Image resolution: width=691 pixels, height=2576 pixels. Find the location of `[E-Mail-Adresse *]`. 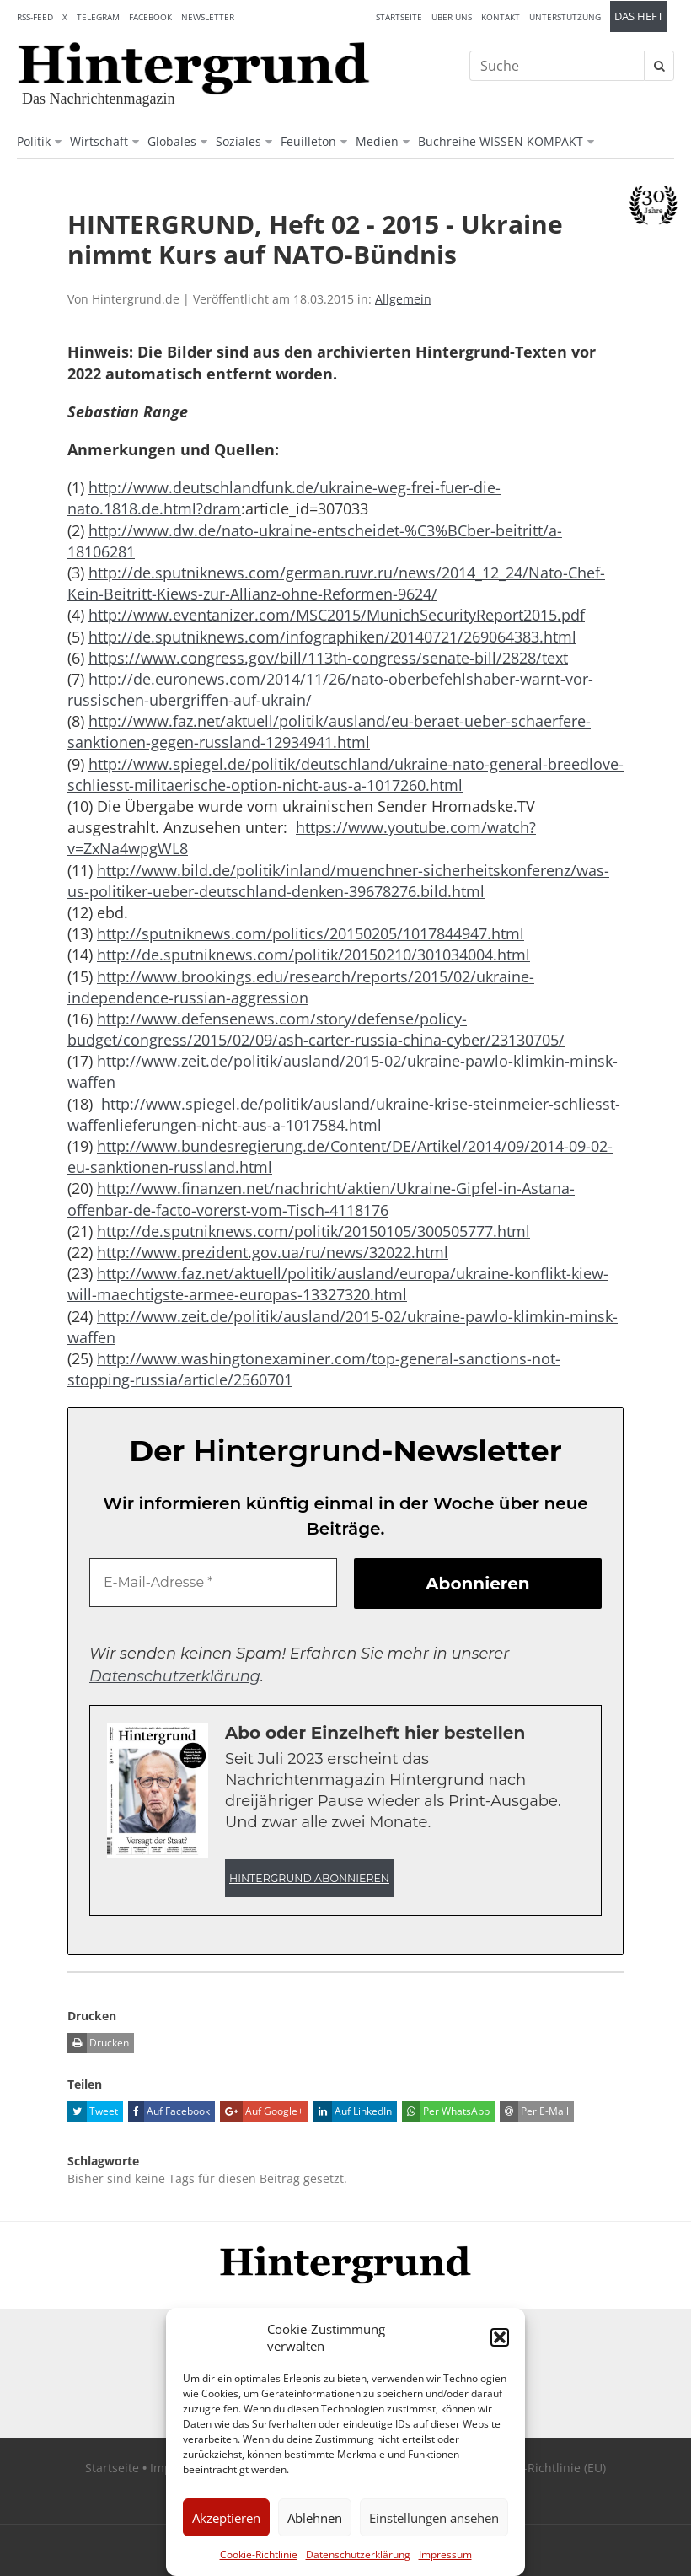

[E-Mail-Adresse *] is located at coordinates (213, 1582).